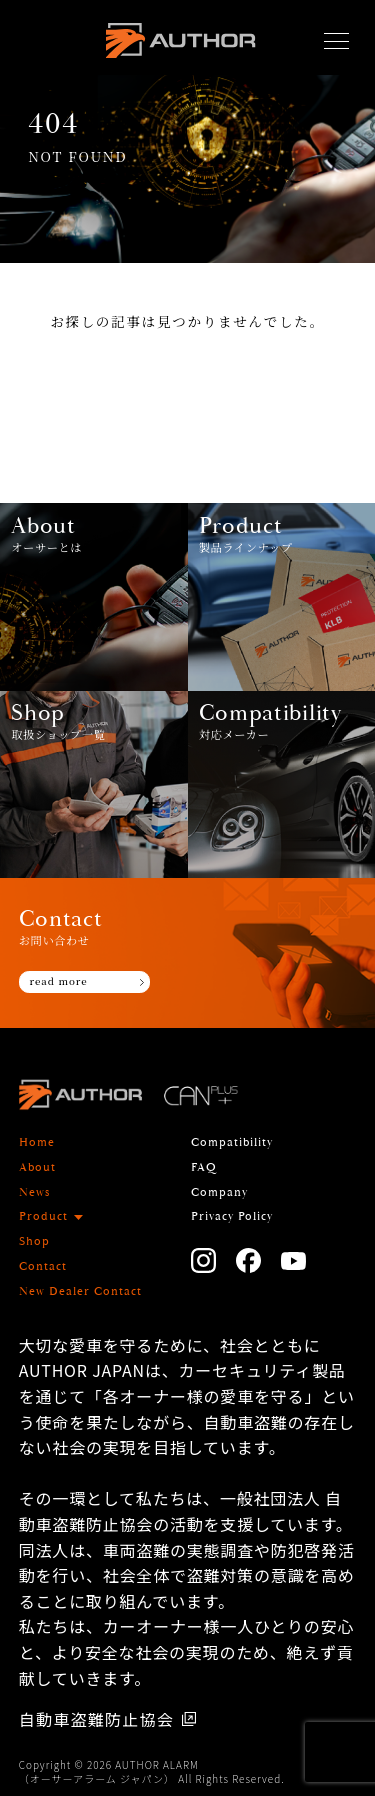  Describe the element at coordinates (180, 45) in the screenshot. I see `AUTHOR ALARM オーサーアラーム home` at that location.